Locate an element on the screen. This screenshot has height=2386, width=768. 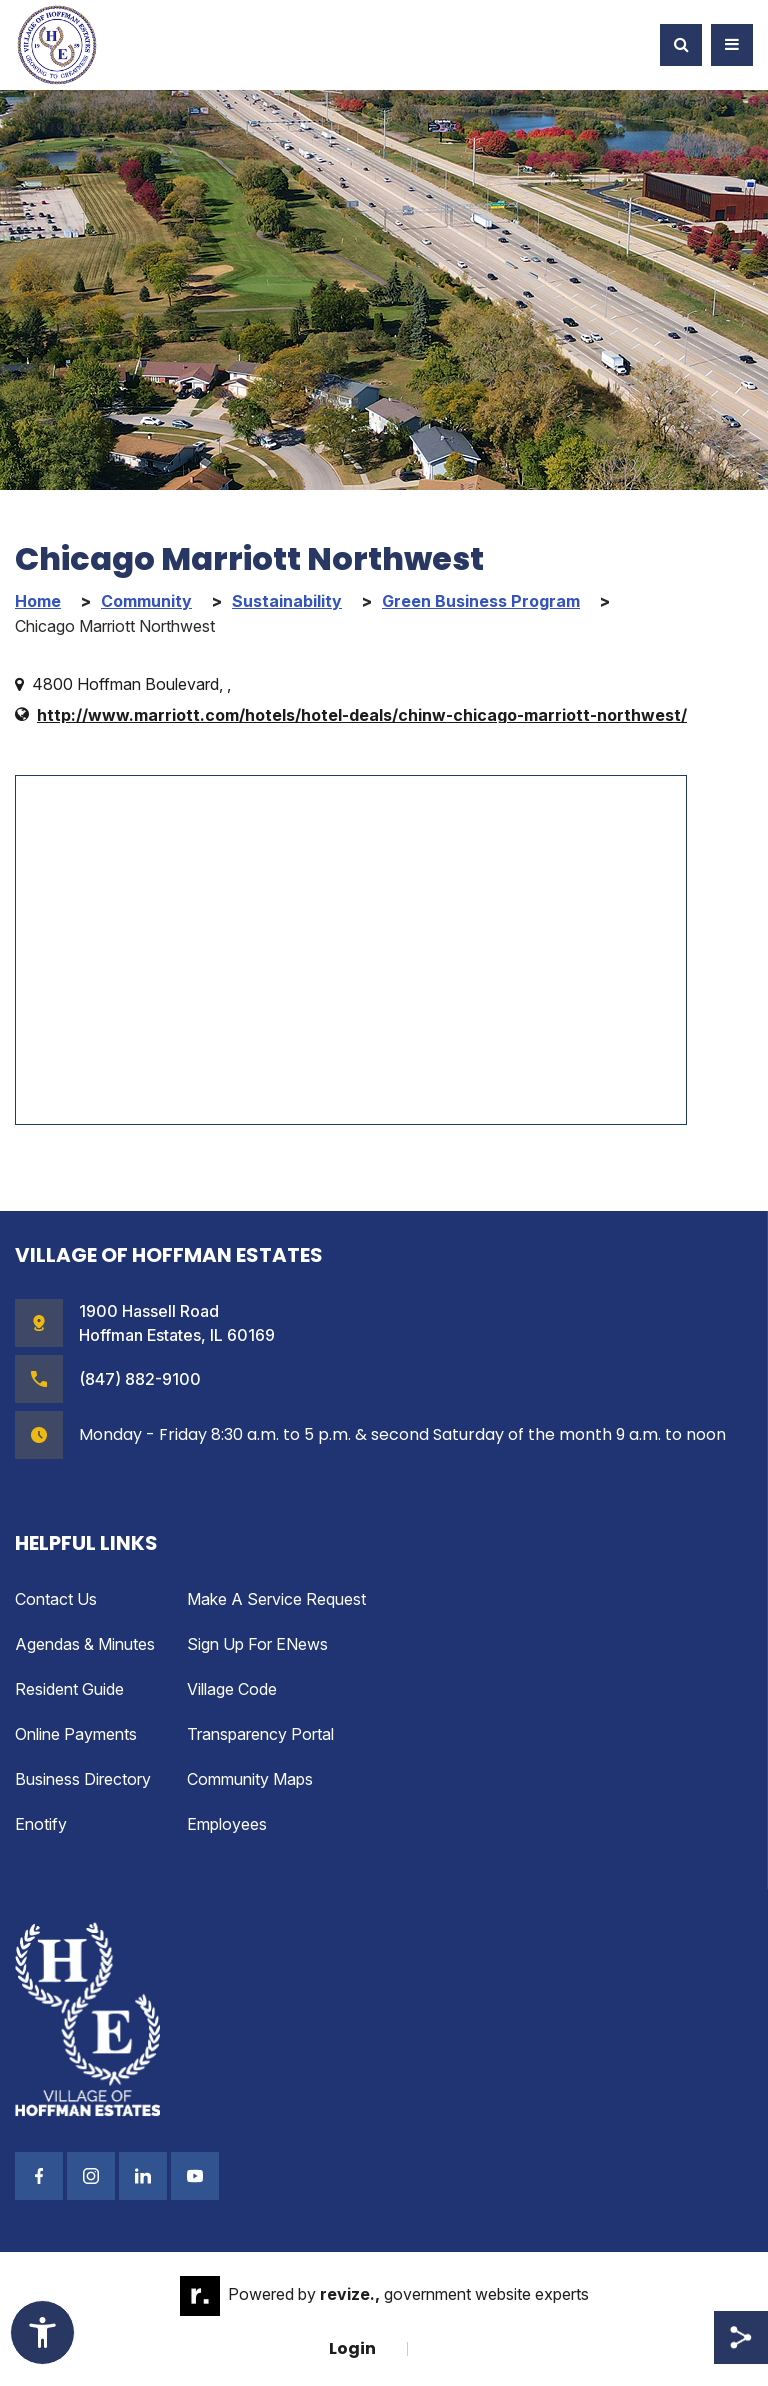
Community Maps is located at coordinates (250, 1779).